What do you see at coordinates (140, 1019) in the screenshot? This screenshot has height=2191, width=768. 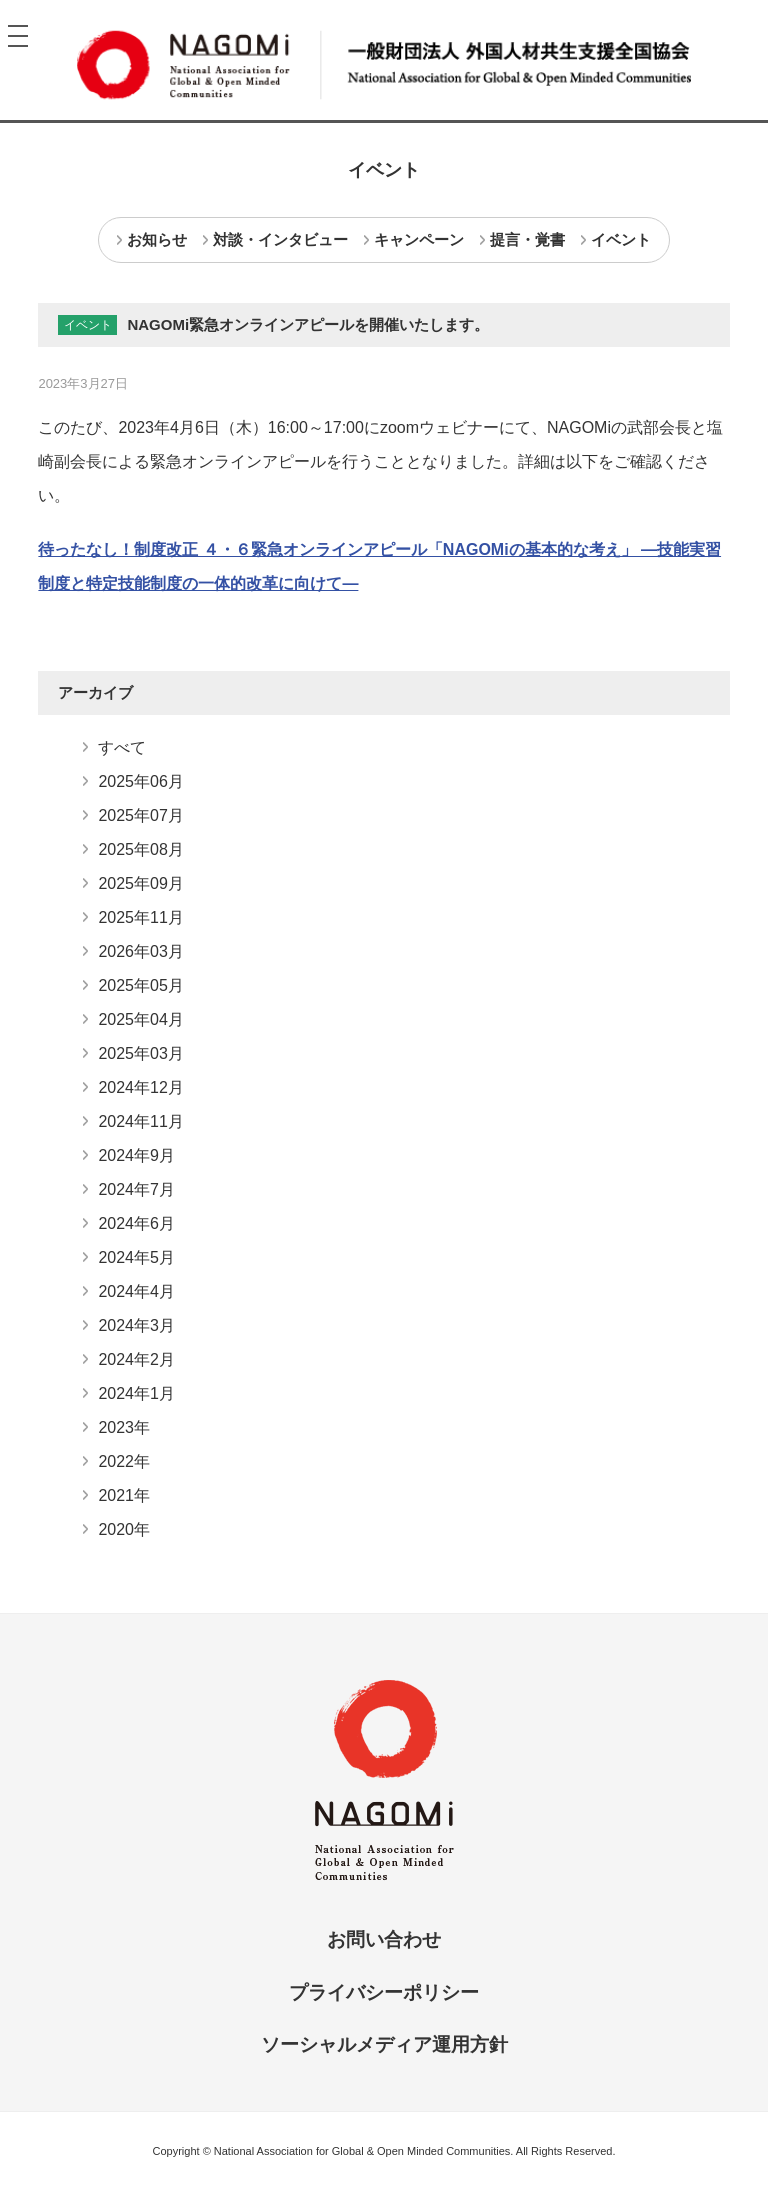 I see `2025年04月` at bounding box center [140, 1019].